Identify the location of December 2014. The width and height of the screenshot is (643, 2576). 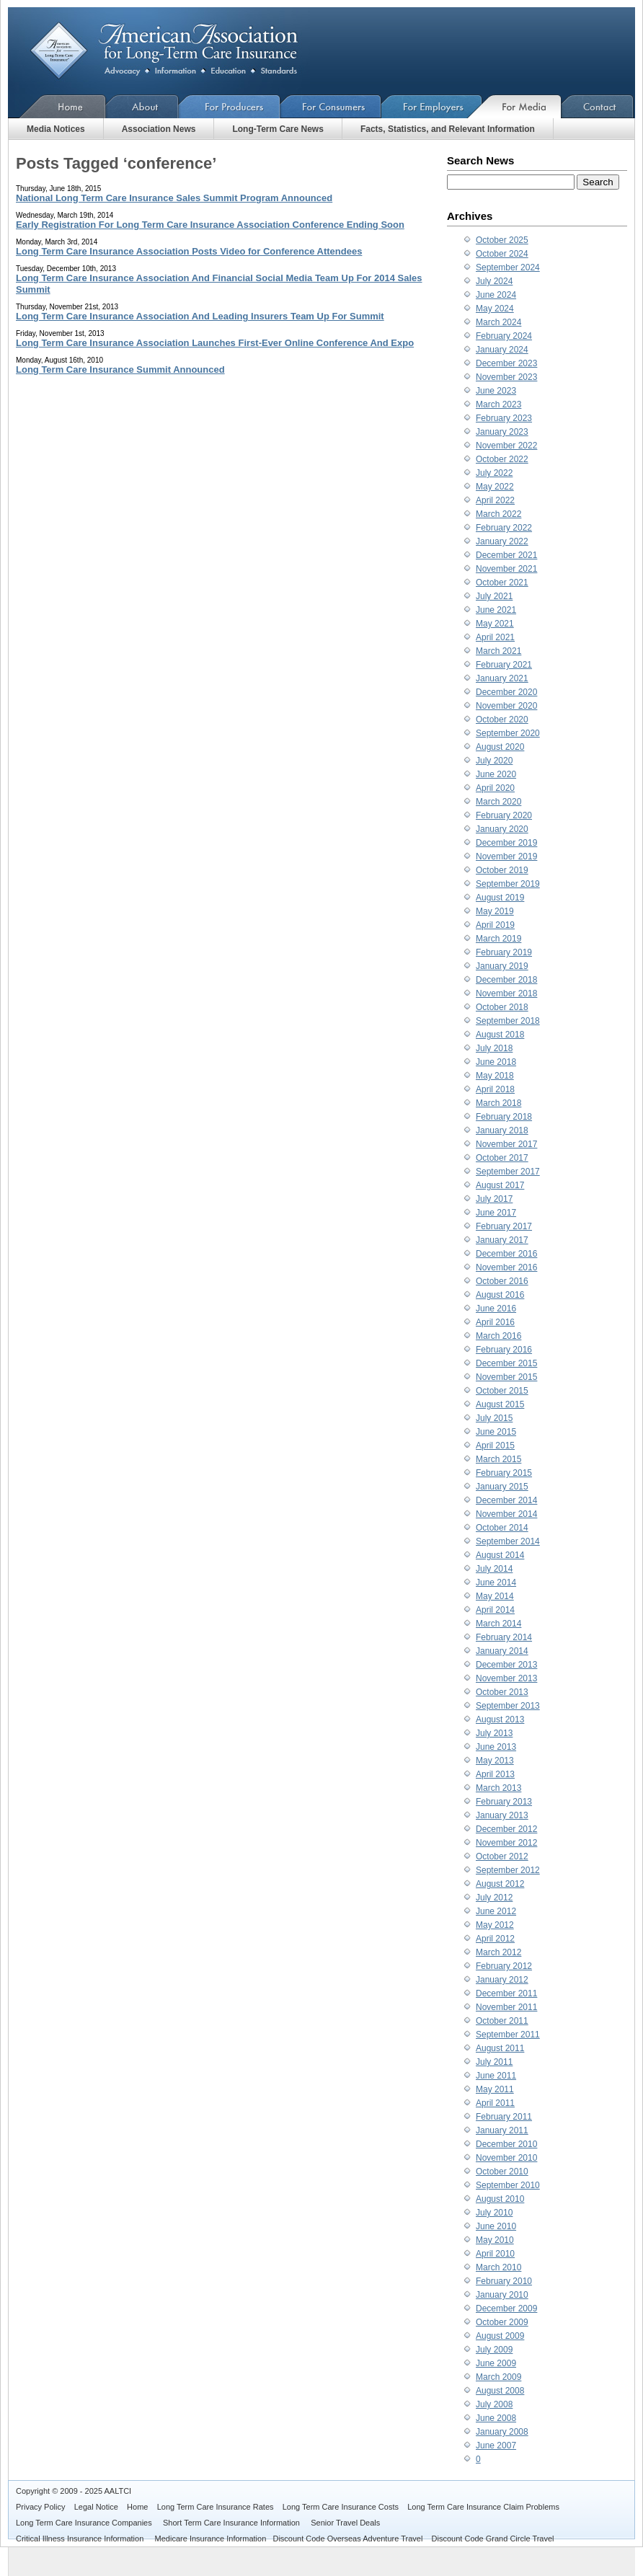
(506, 1500).